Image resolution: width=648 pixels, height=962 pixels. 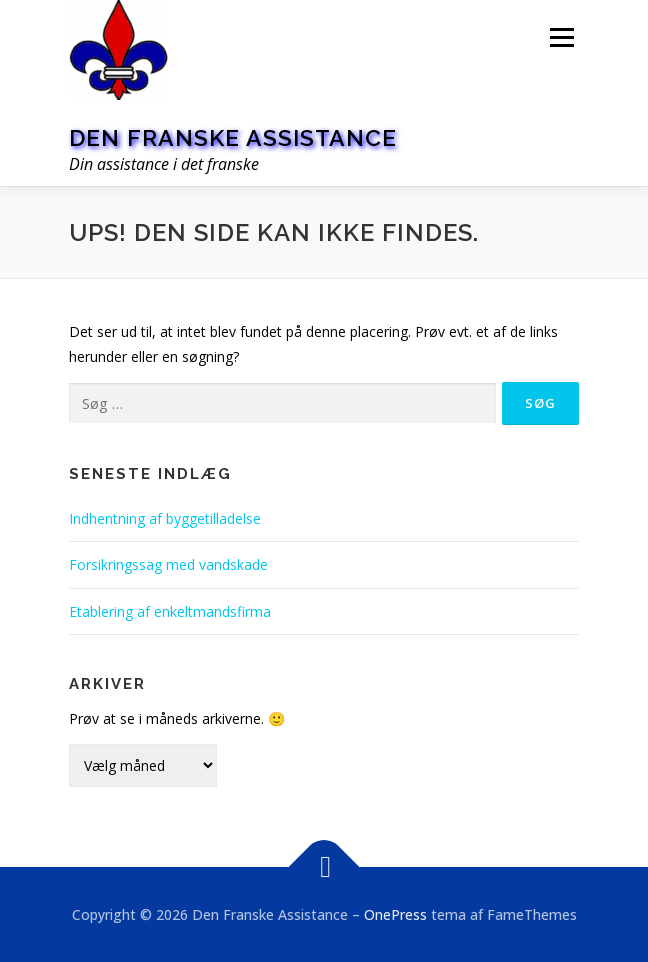 I want to click on Menu, so click(x=561, y=37).